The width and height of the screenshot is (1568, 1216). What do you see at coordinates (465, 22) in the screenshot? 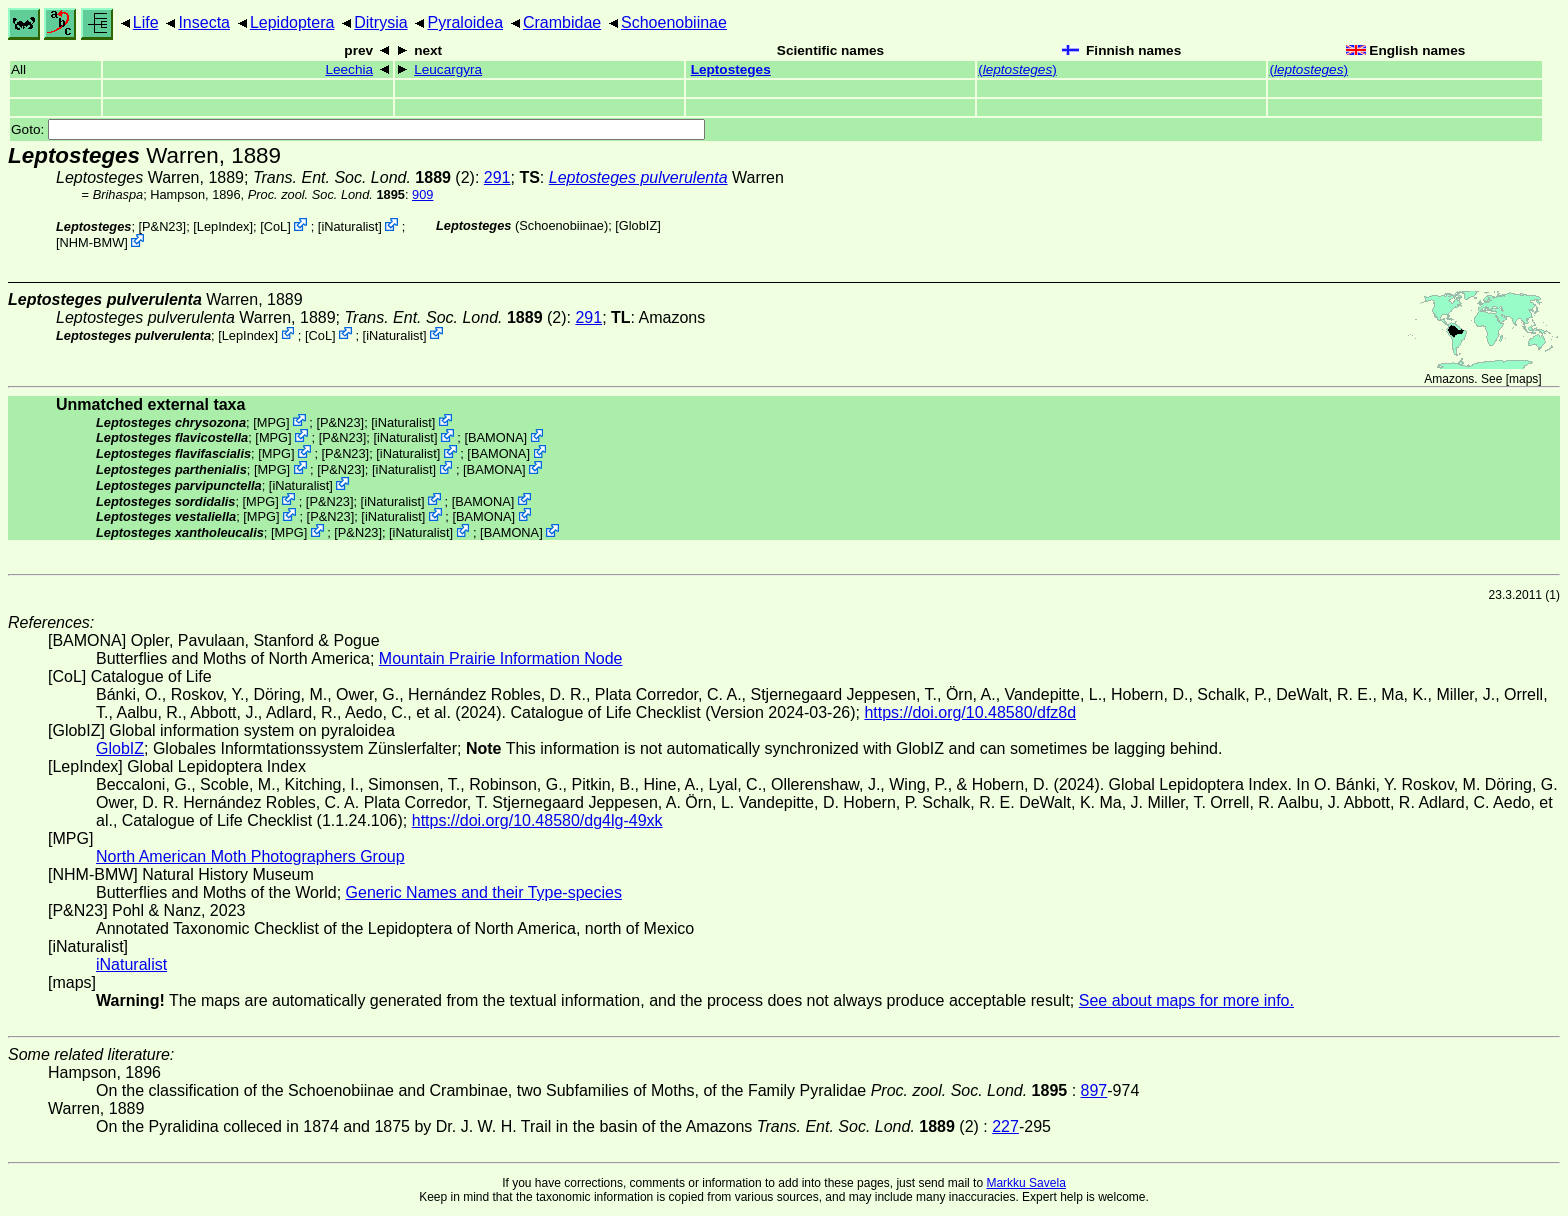
I see `Pyraloidea` at bounding box center [465, 22].